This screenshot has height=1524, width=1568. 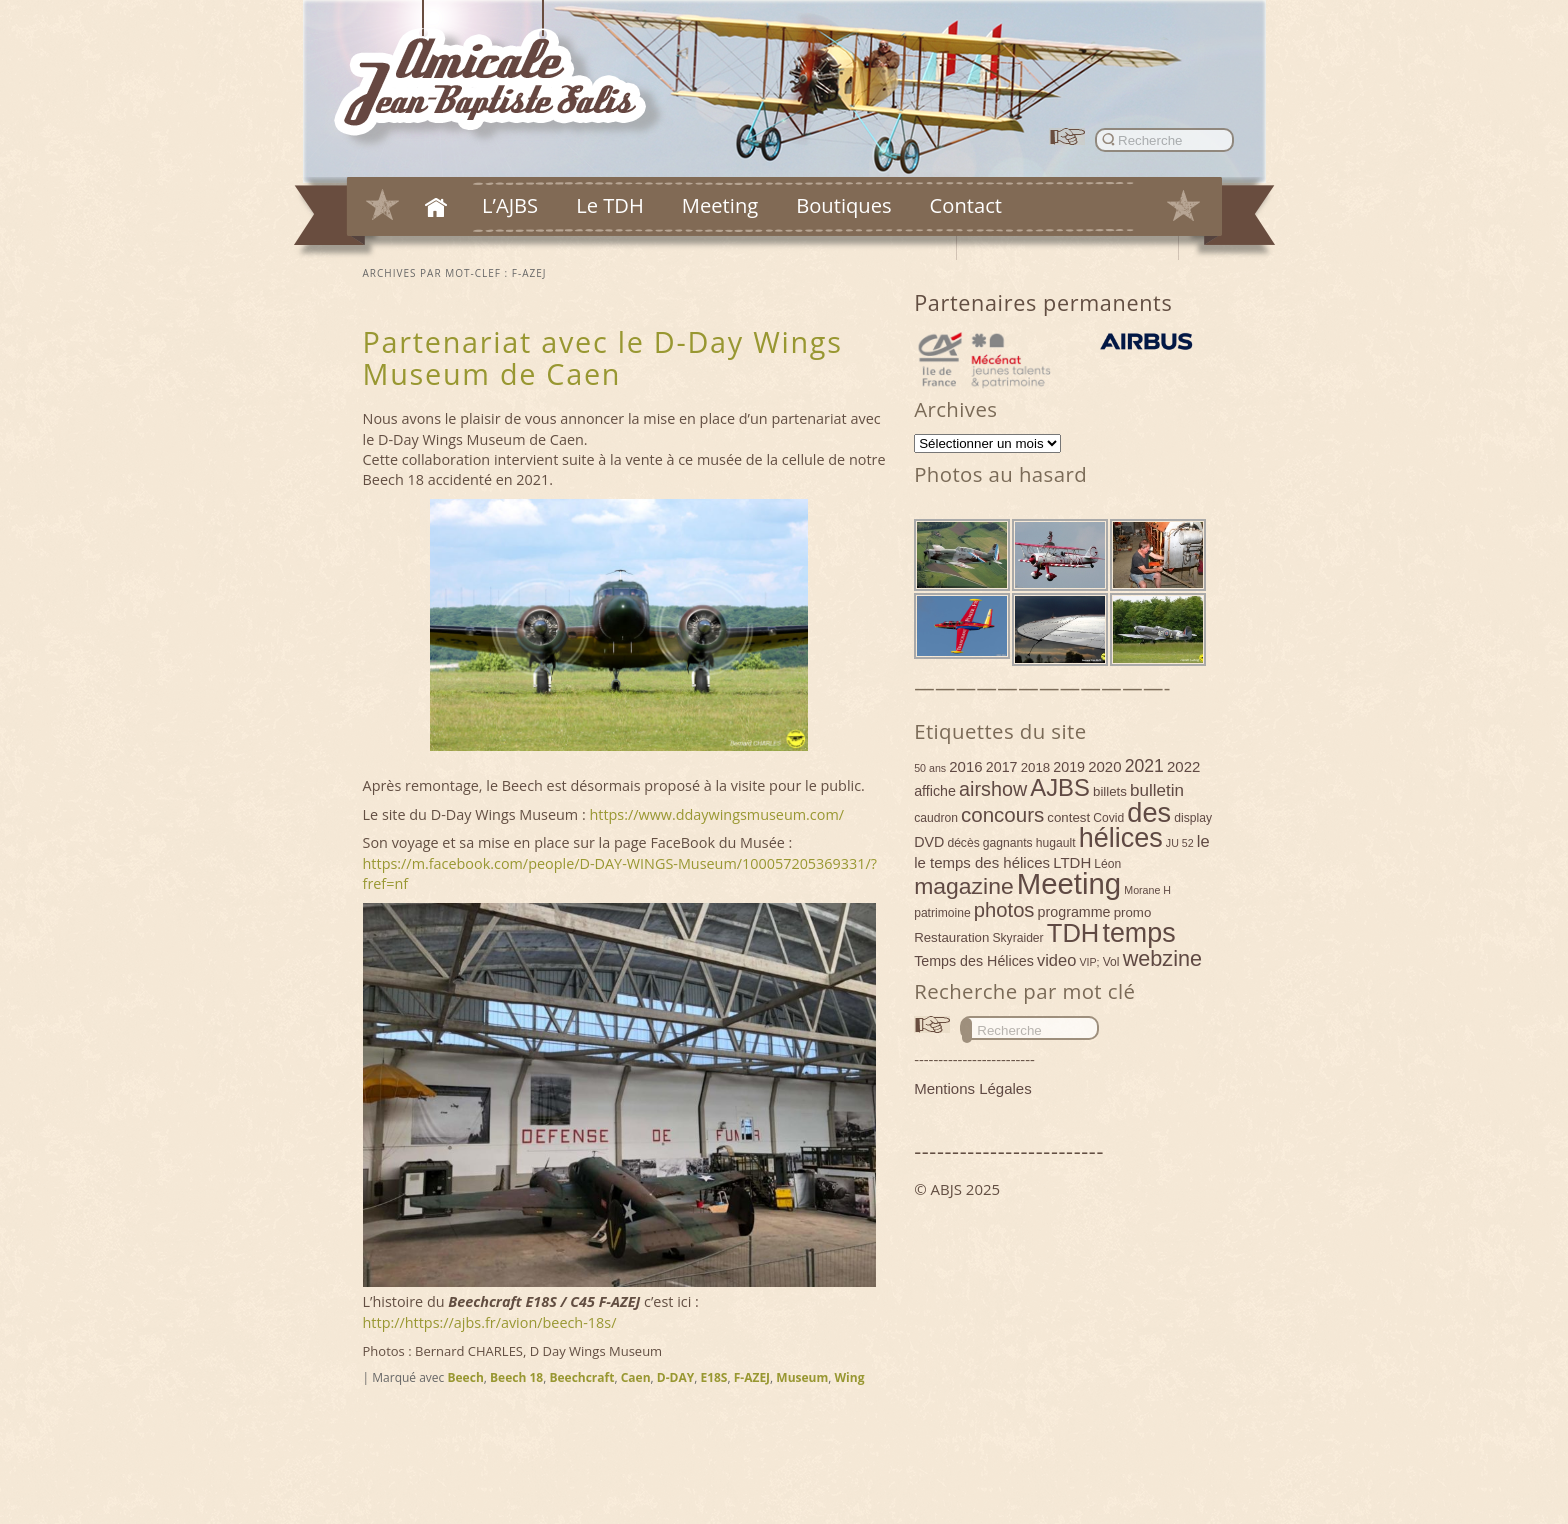 What do you see at coordinates (1180, 843) in the screenshot?
I see `JU 52 [JU 52 (3 éléments)]` at bounding box center [1180, 843].